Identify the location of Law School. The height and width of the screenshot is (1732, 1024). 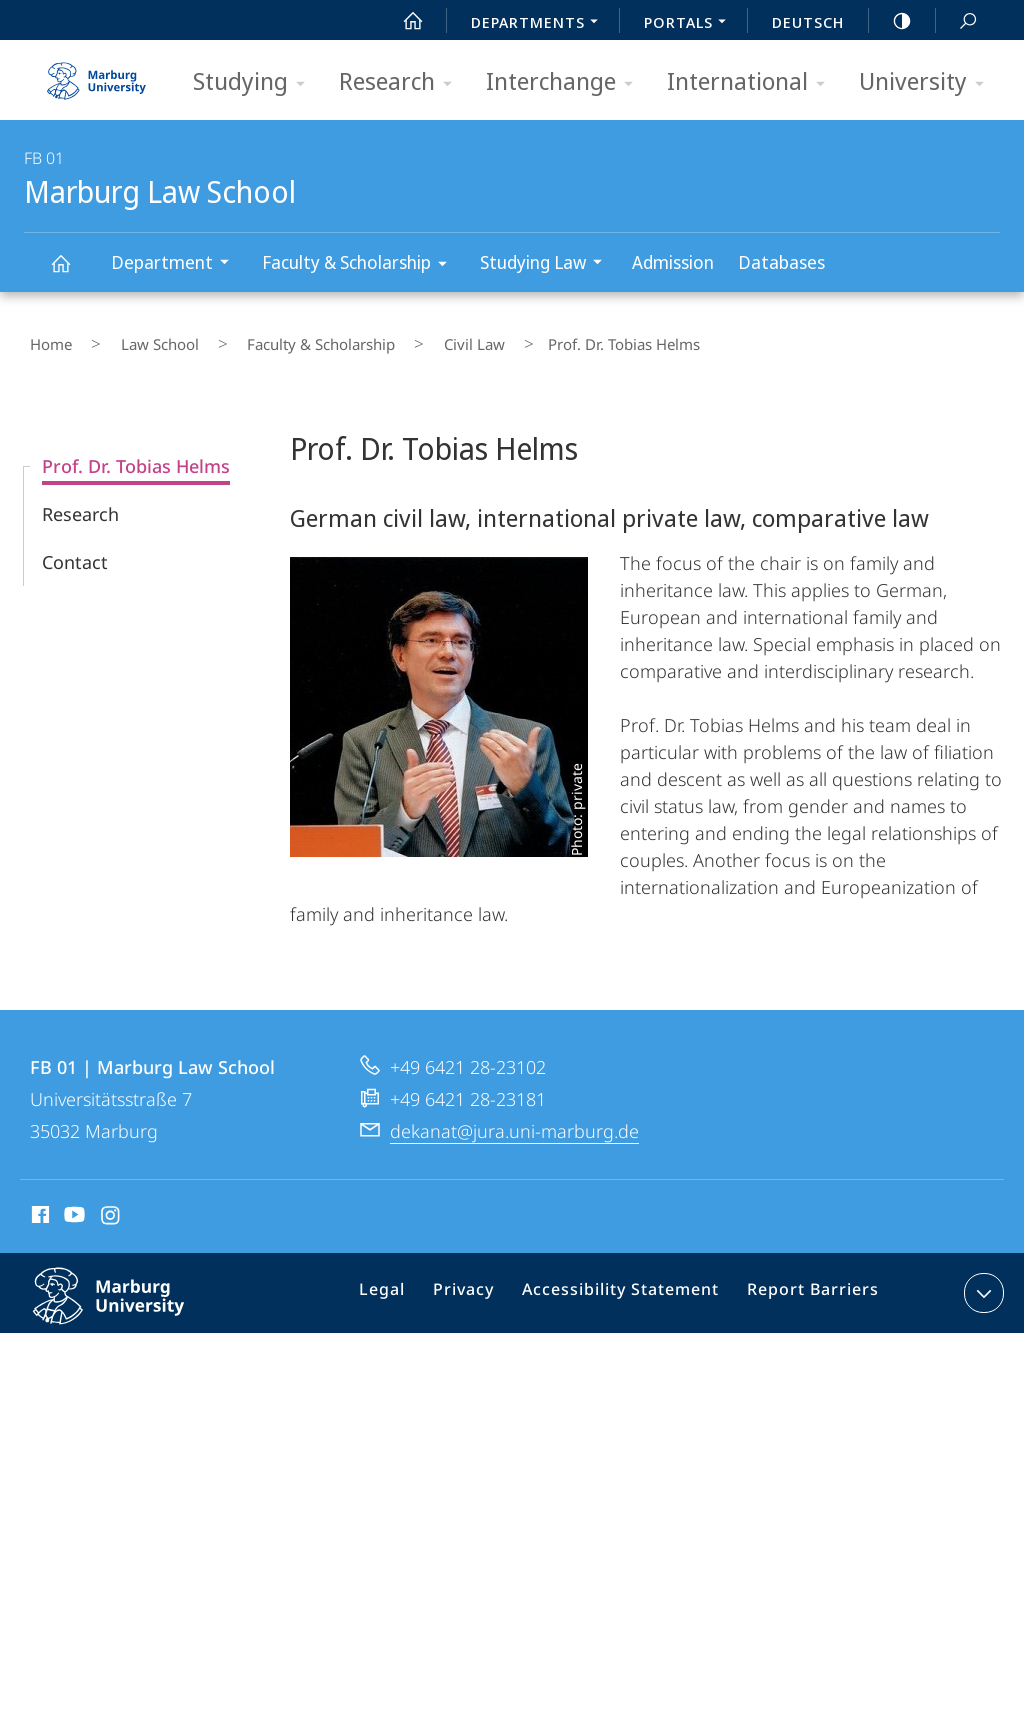
(131, 339).